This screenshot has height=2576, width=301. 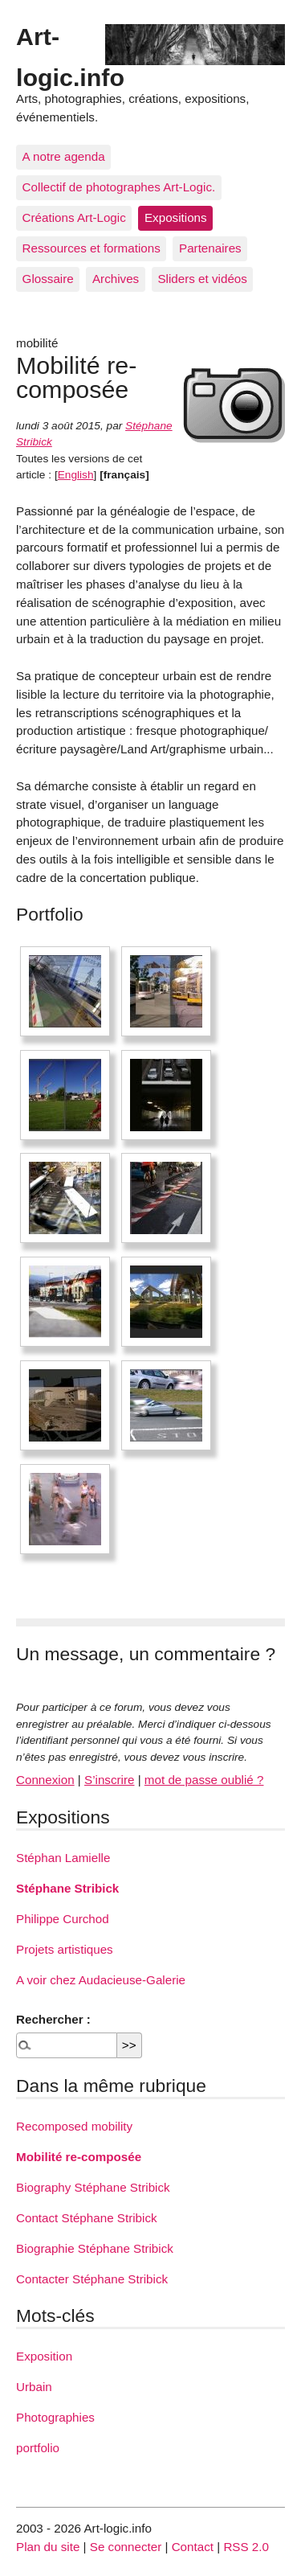 I want to click on Recomposed mobility, so click(x=74, y=2126).